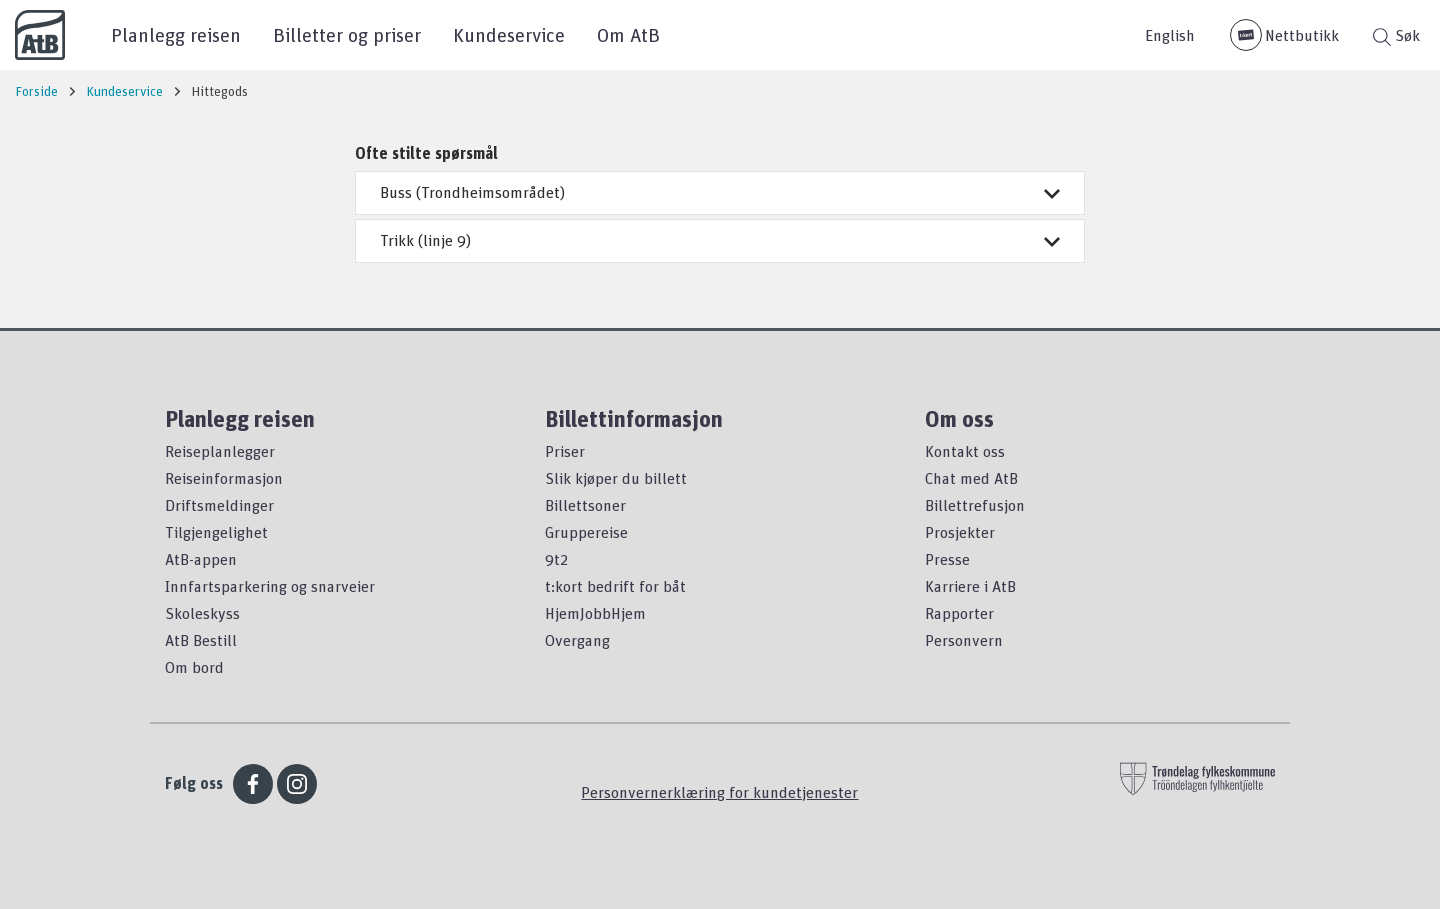 The image size is (1440, 909). Describe the element at coordinates (347, 34) in the screenshot. I see `Billetter og priser` at that location.